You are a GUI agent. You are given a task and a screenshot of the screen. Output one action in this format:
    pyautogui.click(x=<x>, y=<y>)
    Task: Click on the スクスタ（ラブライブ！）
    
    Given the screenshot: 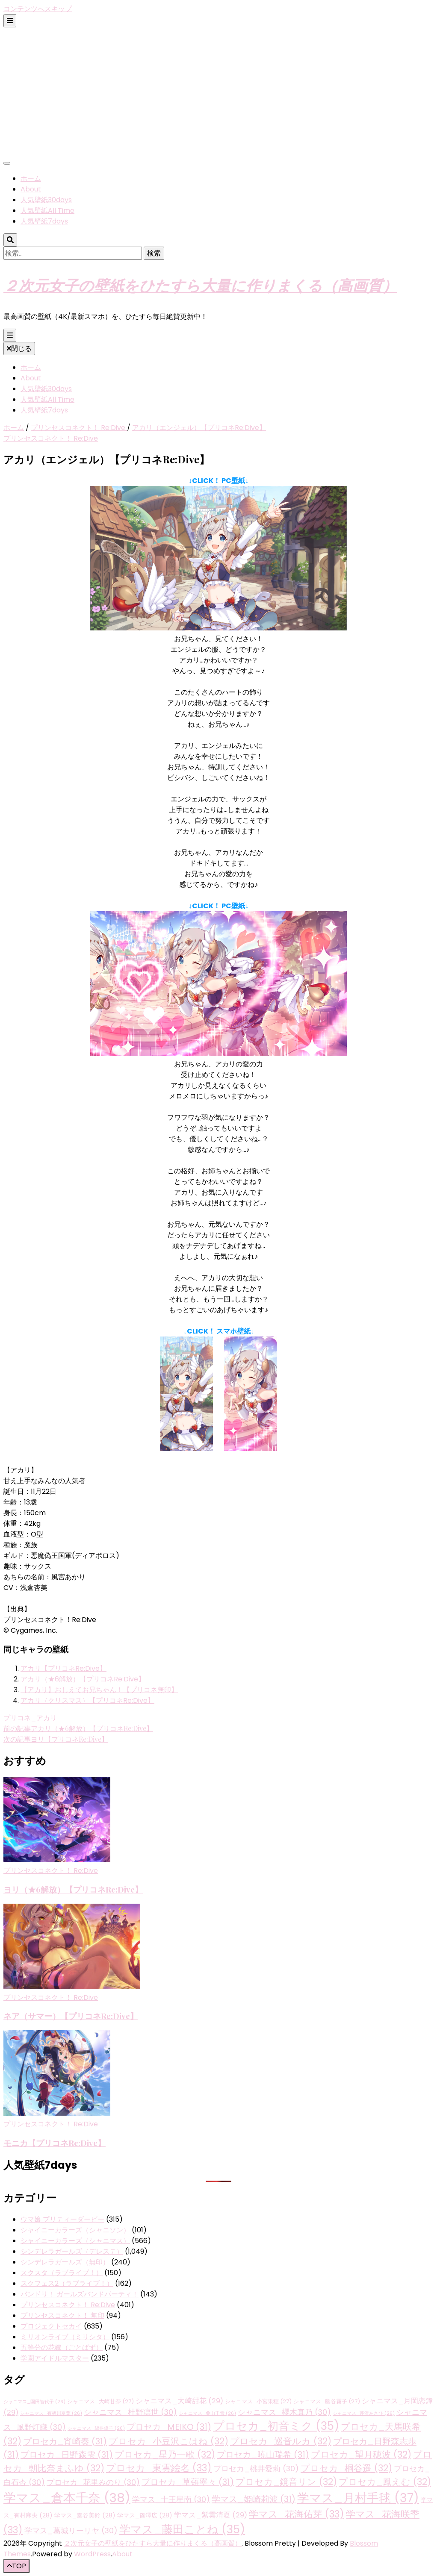 What is the action you would take?
    pyautogui.click(x=62, y=2273)
    